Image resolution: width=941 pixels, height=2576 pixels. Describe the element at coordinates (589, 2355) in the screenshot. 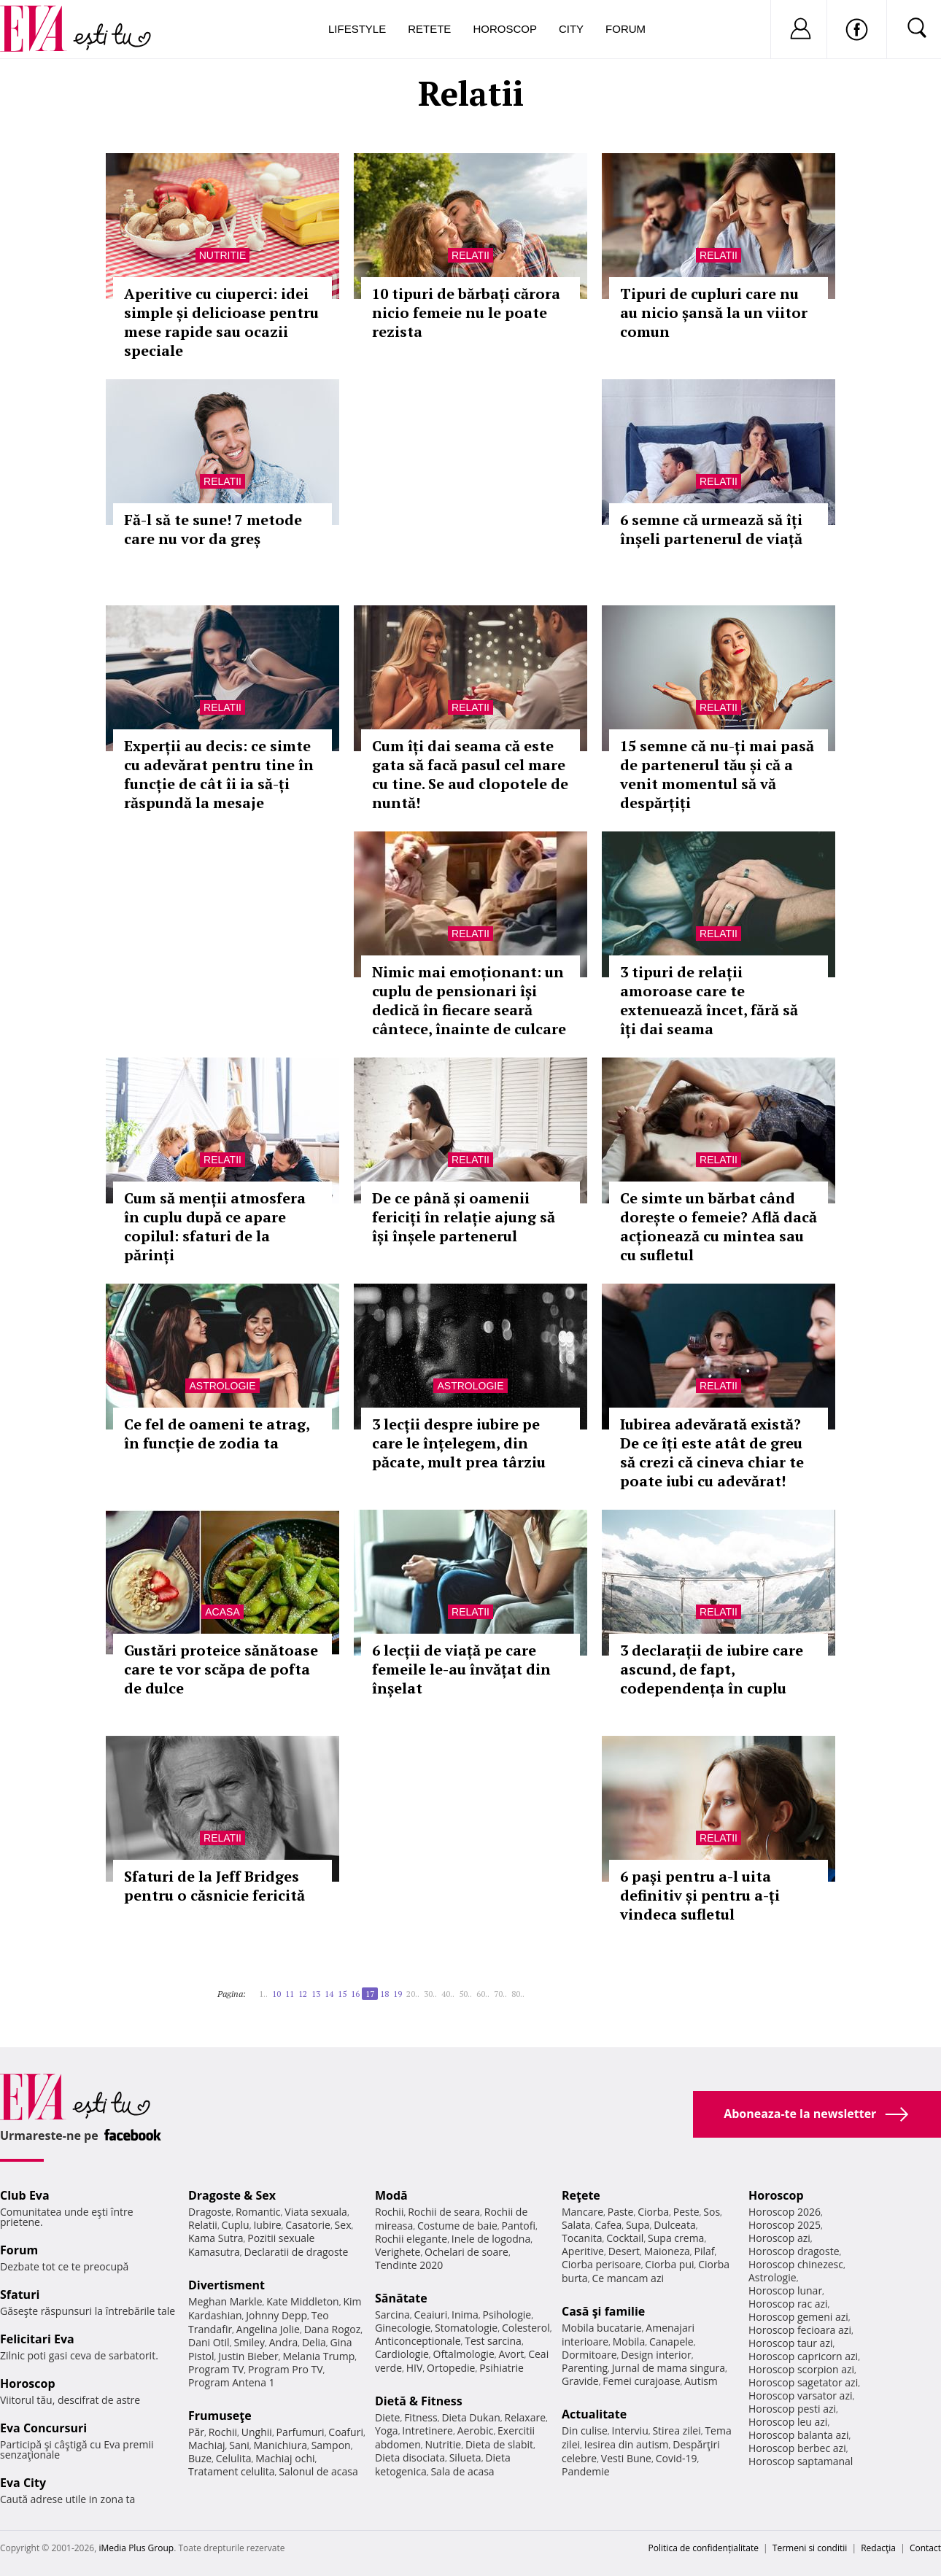

I see `Dormitoare` at that location.